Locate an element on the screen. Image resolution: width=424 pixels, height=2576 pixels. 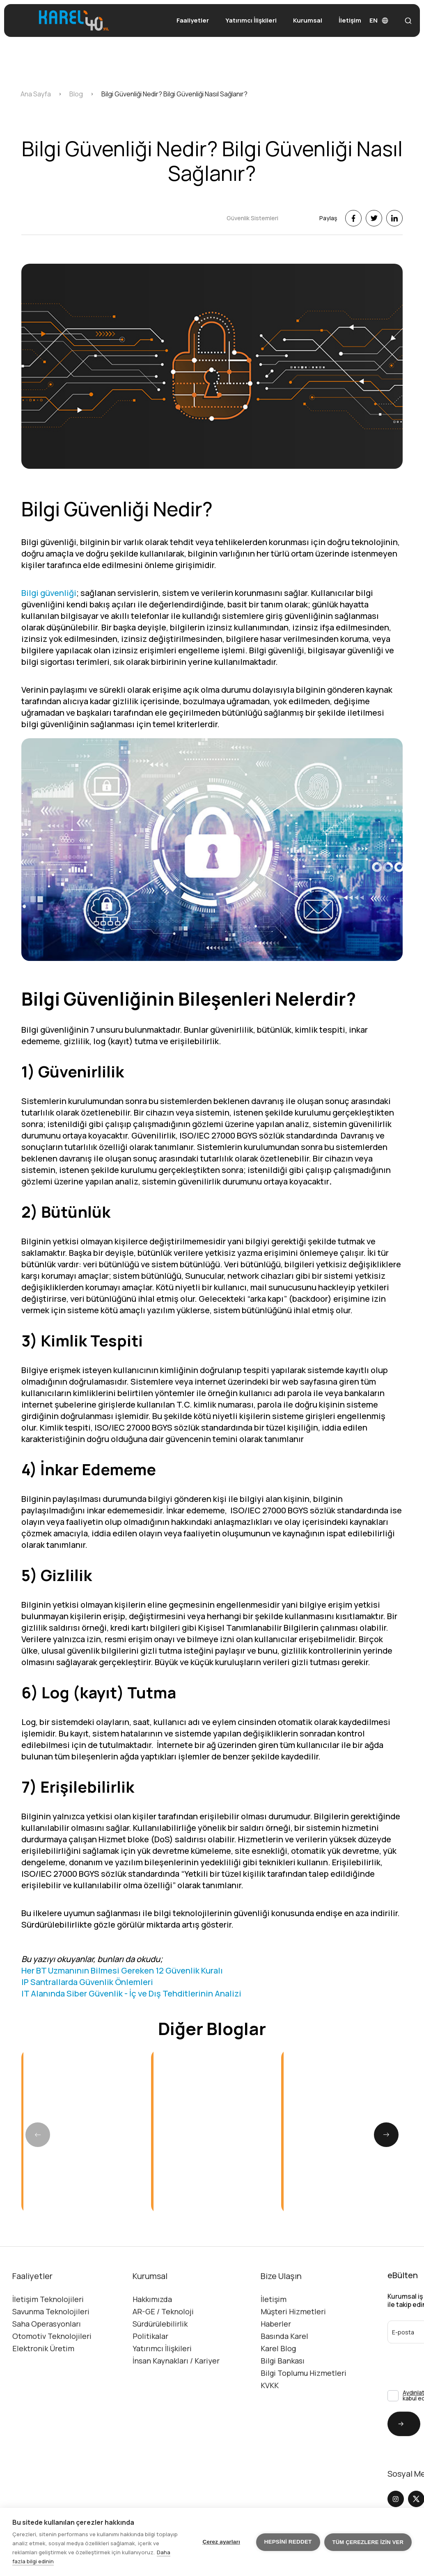
Savunma Teknolojileri is located at coordinates (50, 2350).